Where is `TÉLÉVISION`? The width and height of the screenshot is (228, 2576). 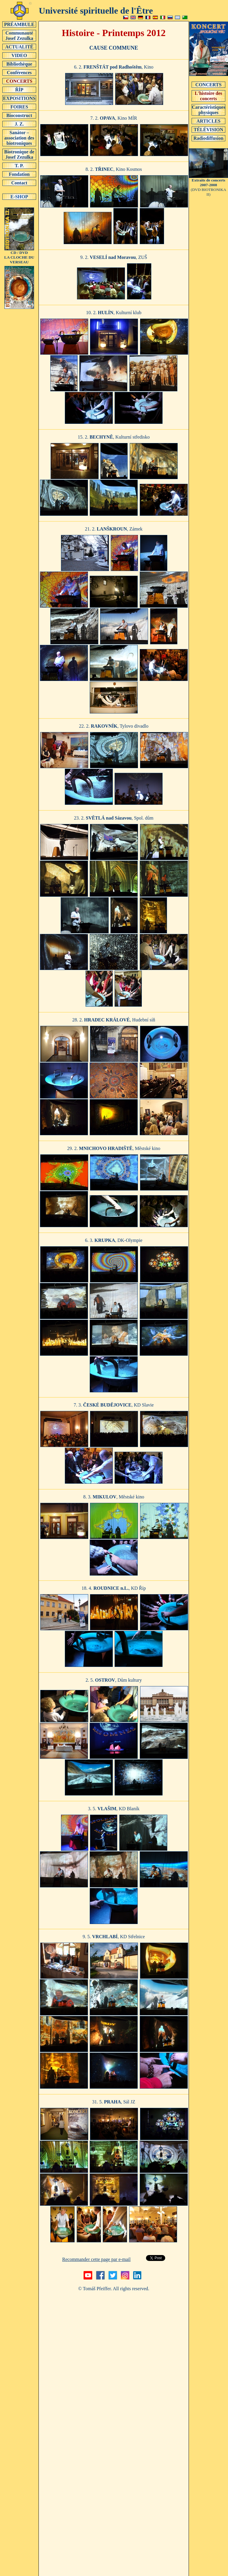 TÉLÉVISION is located at coordinates (208, 129).